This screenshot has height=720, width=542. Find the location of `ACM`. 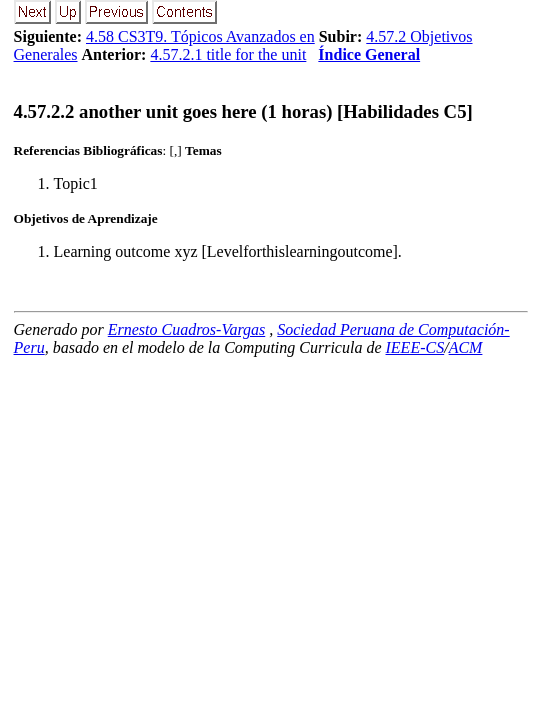

ACM is located at coordinates (466, 347).